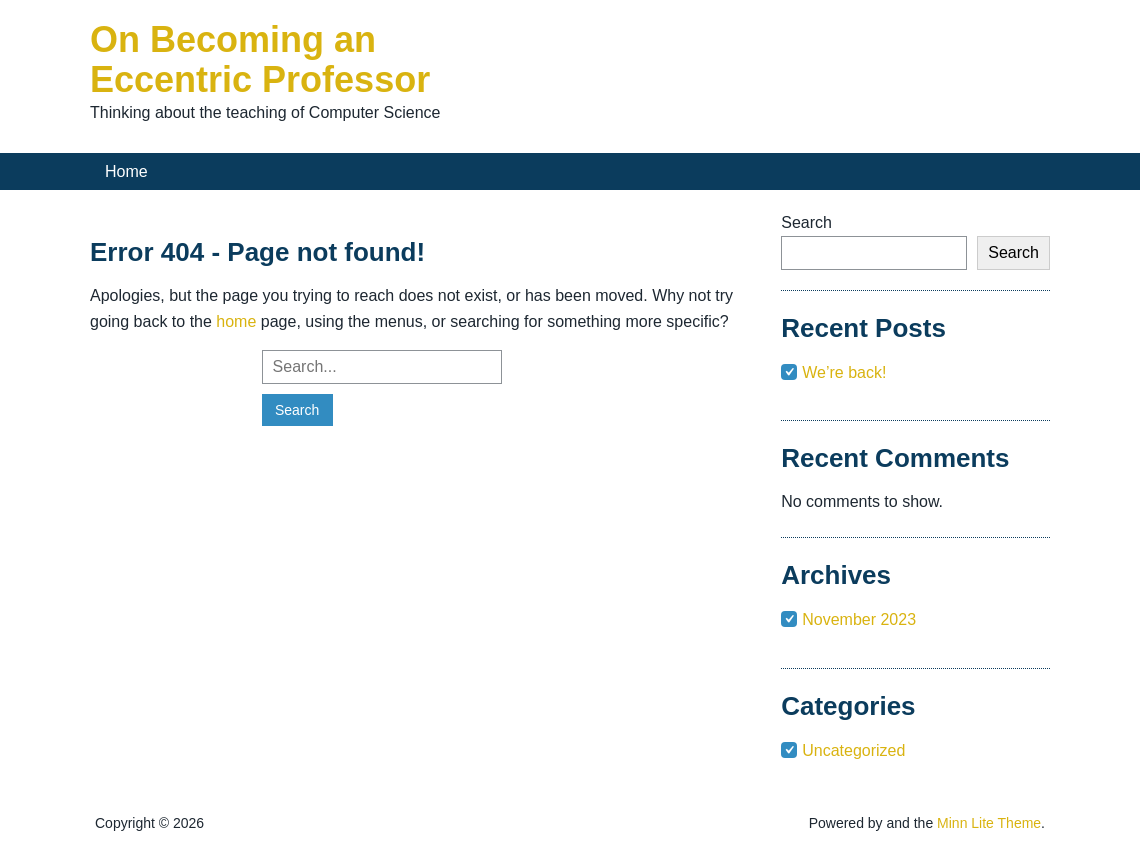 This screenshot has height=849, width=1140. Describe the element at coordinates (806, 222) in the screenshot. I see `Search` at that location.